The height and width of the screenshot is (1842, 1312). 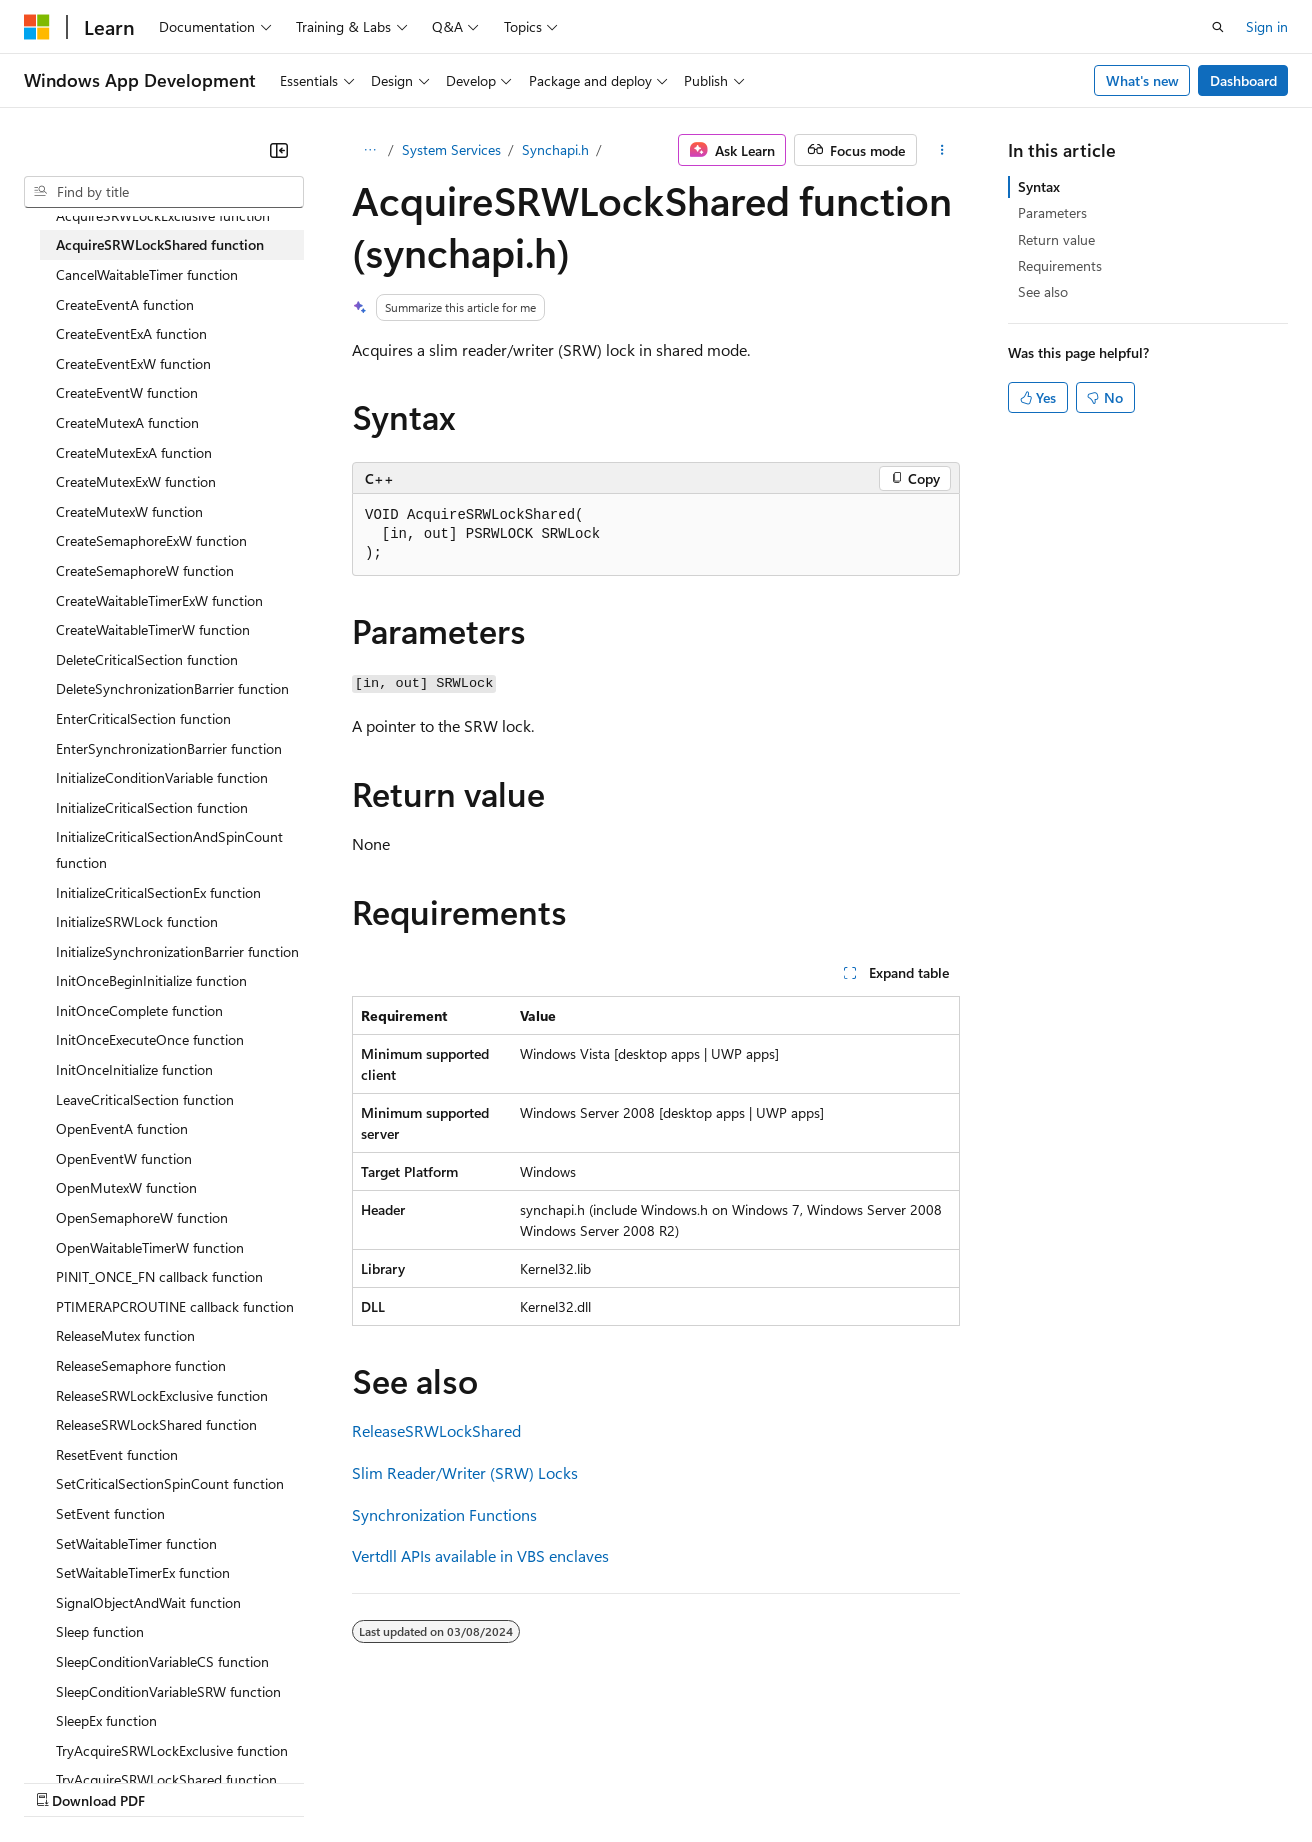 I want to click on CreateEventExA function [treeitem], so click(x=131, y=333).